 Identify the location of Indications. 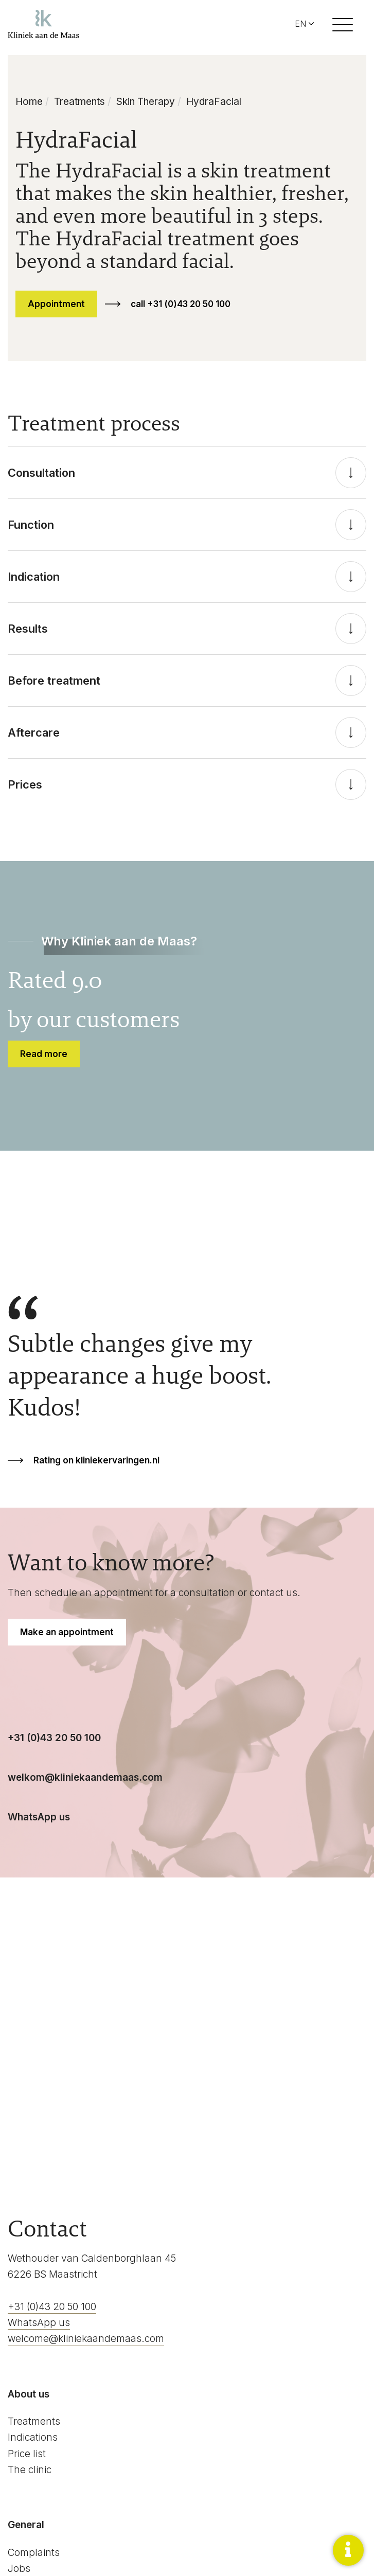
(33, 2437).